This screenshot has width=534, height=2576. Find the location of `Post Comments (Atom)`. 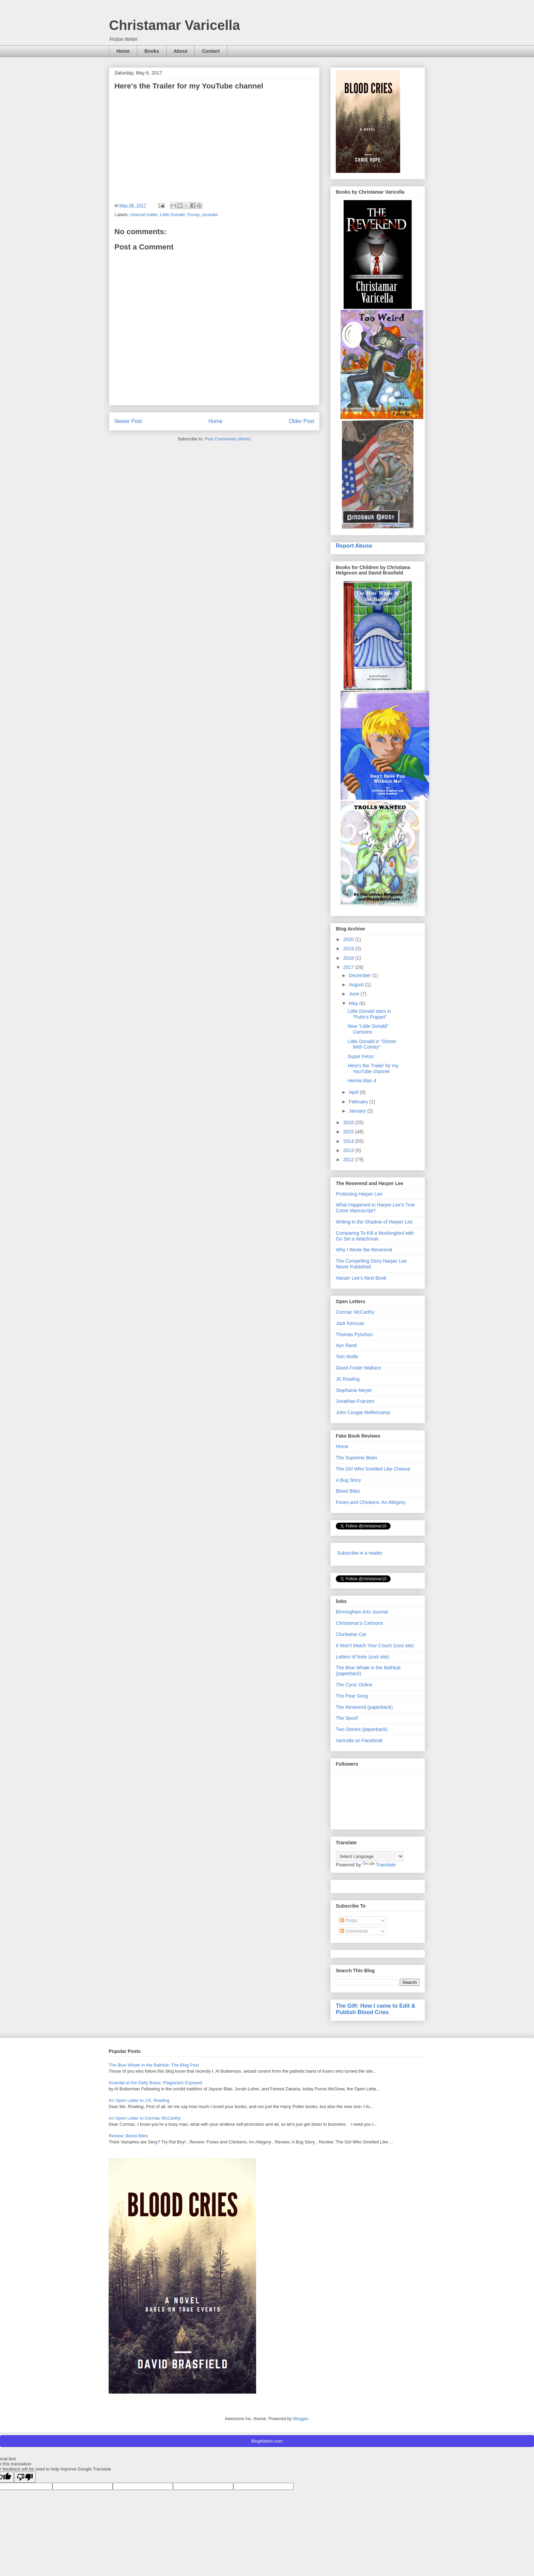

Post Comments (Atom) is located at coordinates (228, 438).